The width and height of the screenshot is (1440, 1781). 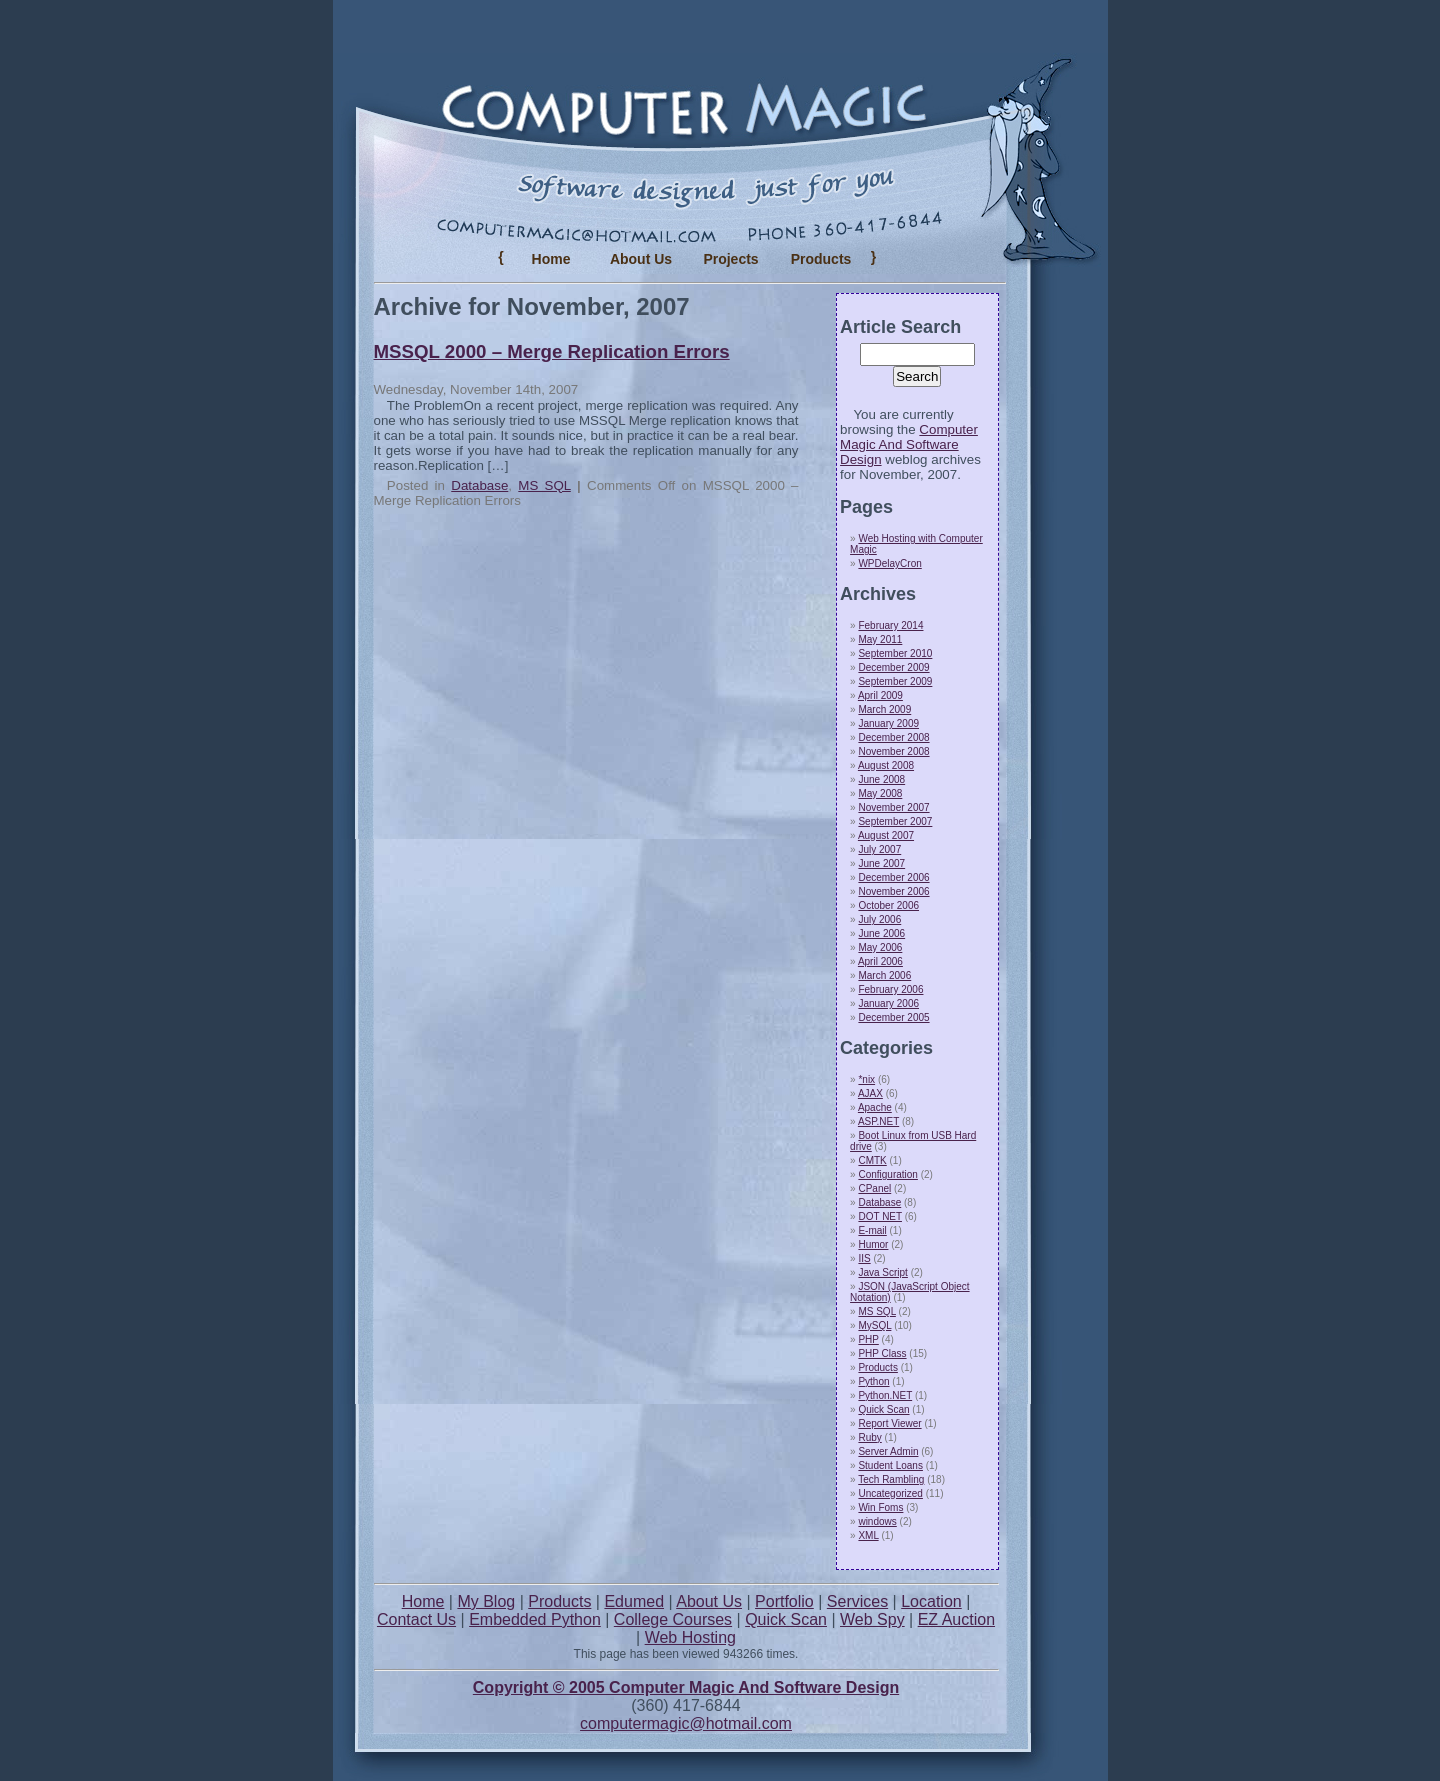 What do you see at coordinates (887, 1174) in the screenshot?
I see `Configuration` at bounding box center [887, 1174].